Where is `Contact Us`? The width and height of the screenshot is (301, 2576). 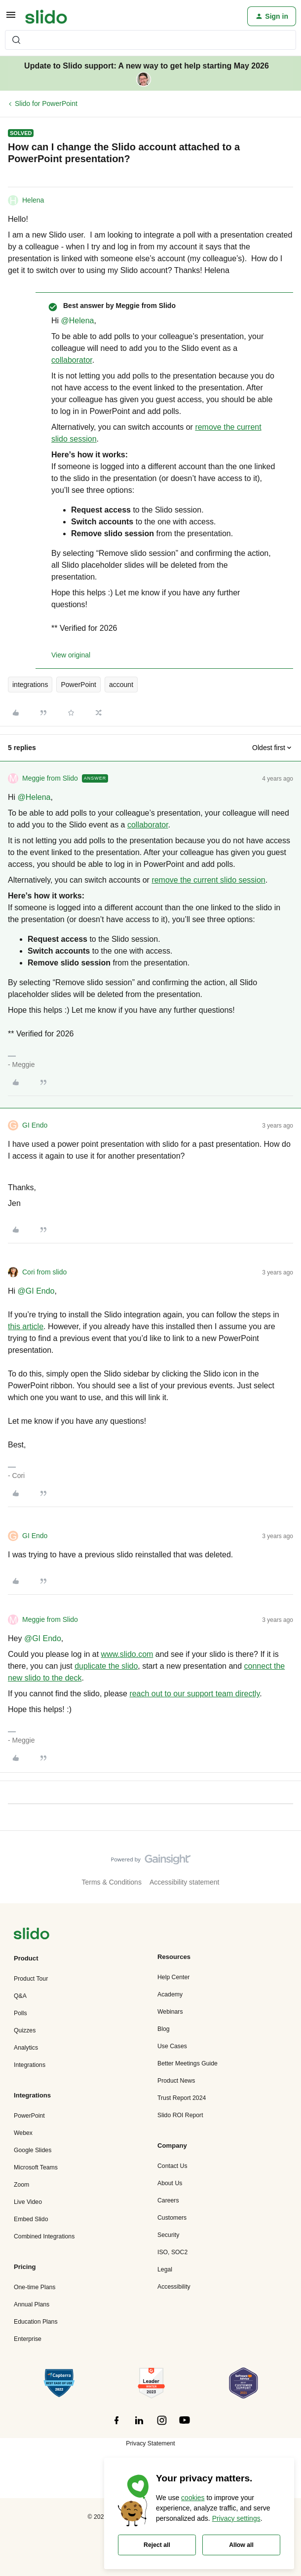
Contact Us is located at coordinates (172, 2166).